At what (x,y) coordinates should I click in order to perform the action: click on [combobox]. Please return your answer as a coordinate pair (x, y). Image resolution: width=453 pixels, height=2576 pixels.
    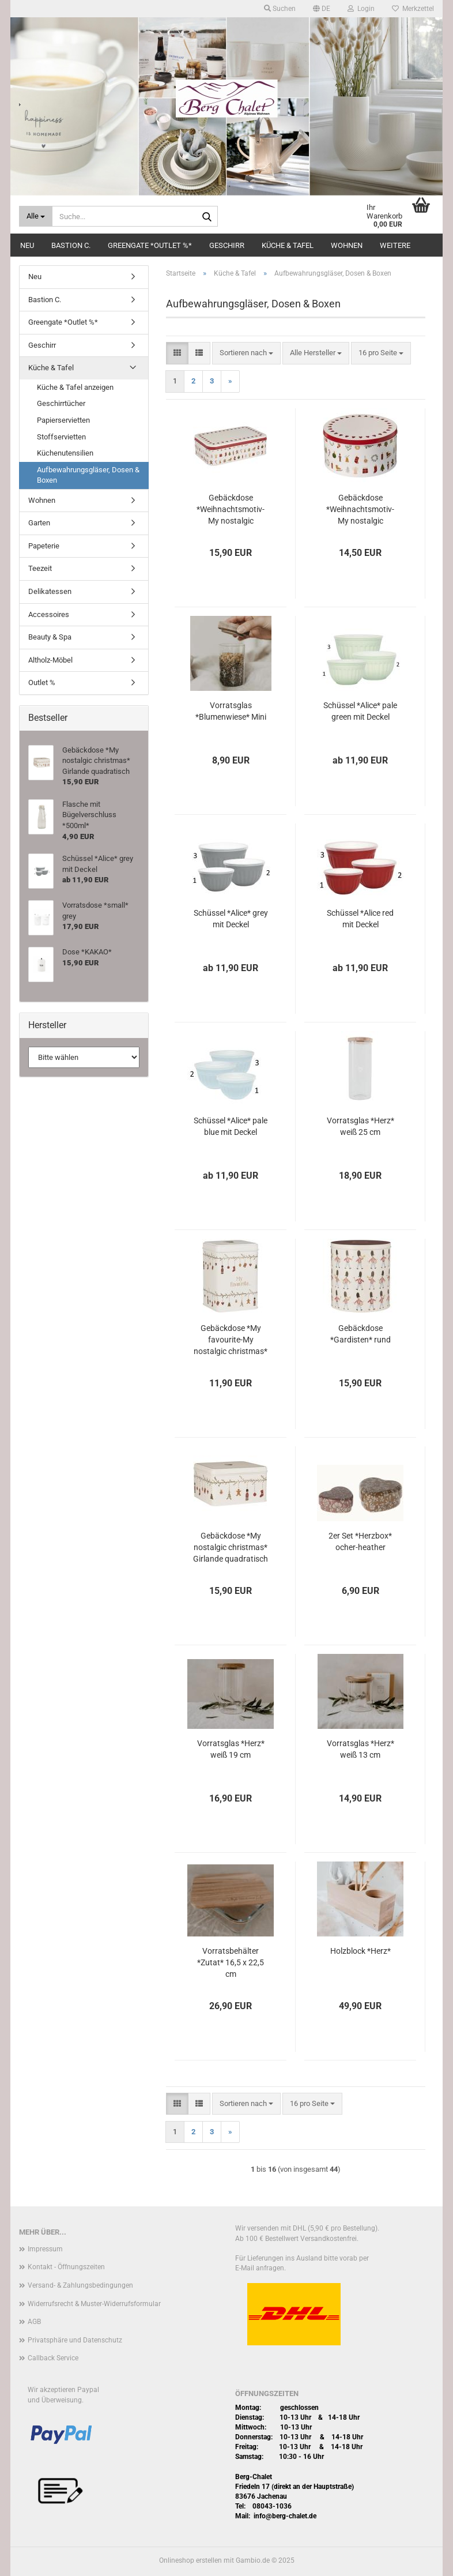
    Looking at the image, I should click on (246, 353).